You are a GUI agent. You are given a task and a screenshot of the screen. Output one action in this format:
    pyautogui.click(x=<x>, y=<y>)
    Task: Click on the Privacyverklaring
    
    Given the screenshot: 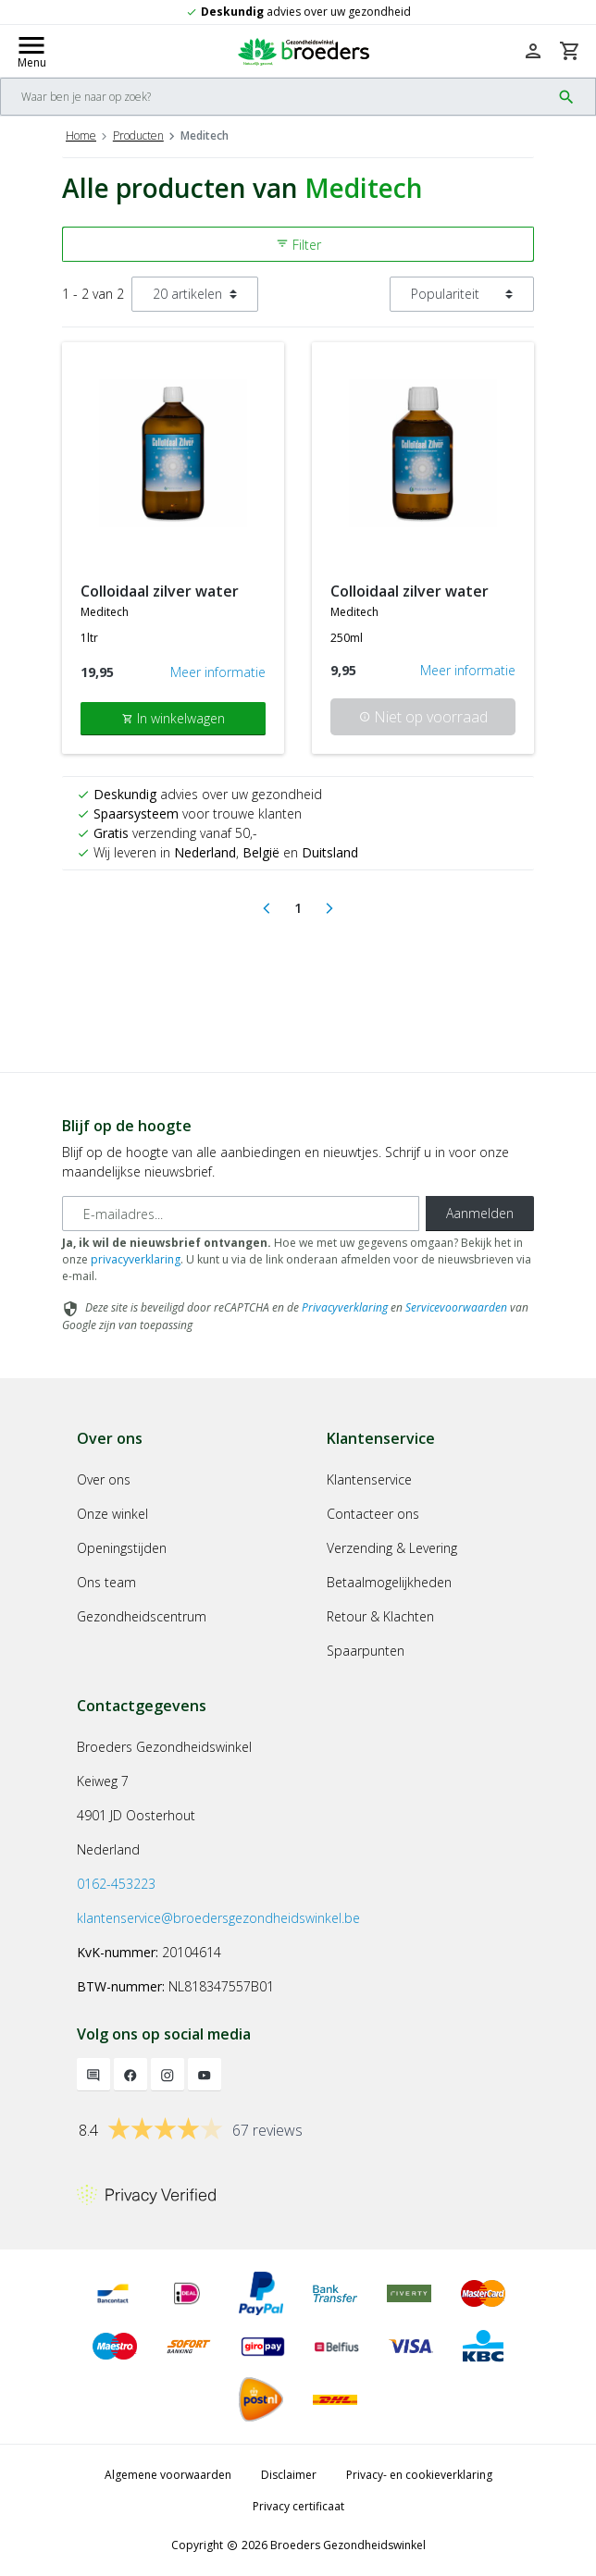 What is the action you would take?
    pyautogui.click(x=345, y=1307)
    